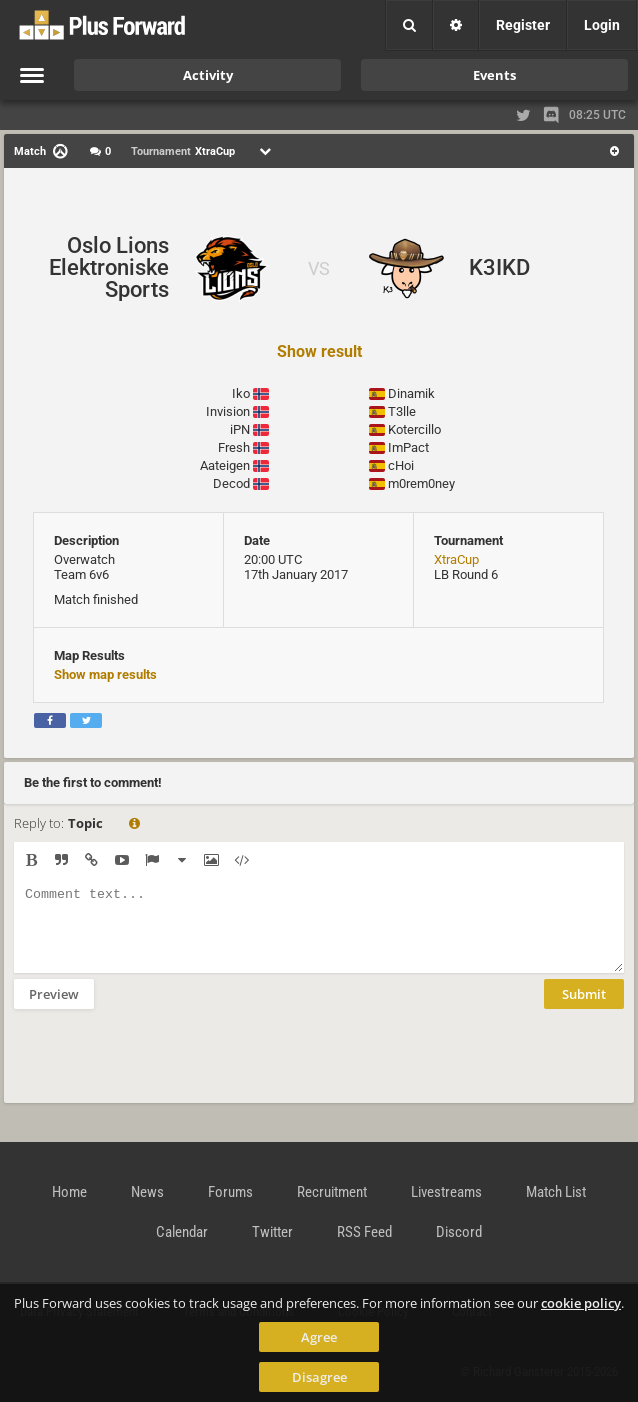  Describe the element at coordinates (408, 447) in the screenshot. I see `ImPact` at that location.